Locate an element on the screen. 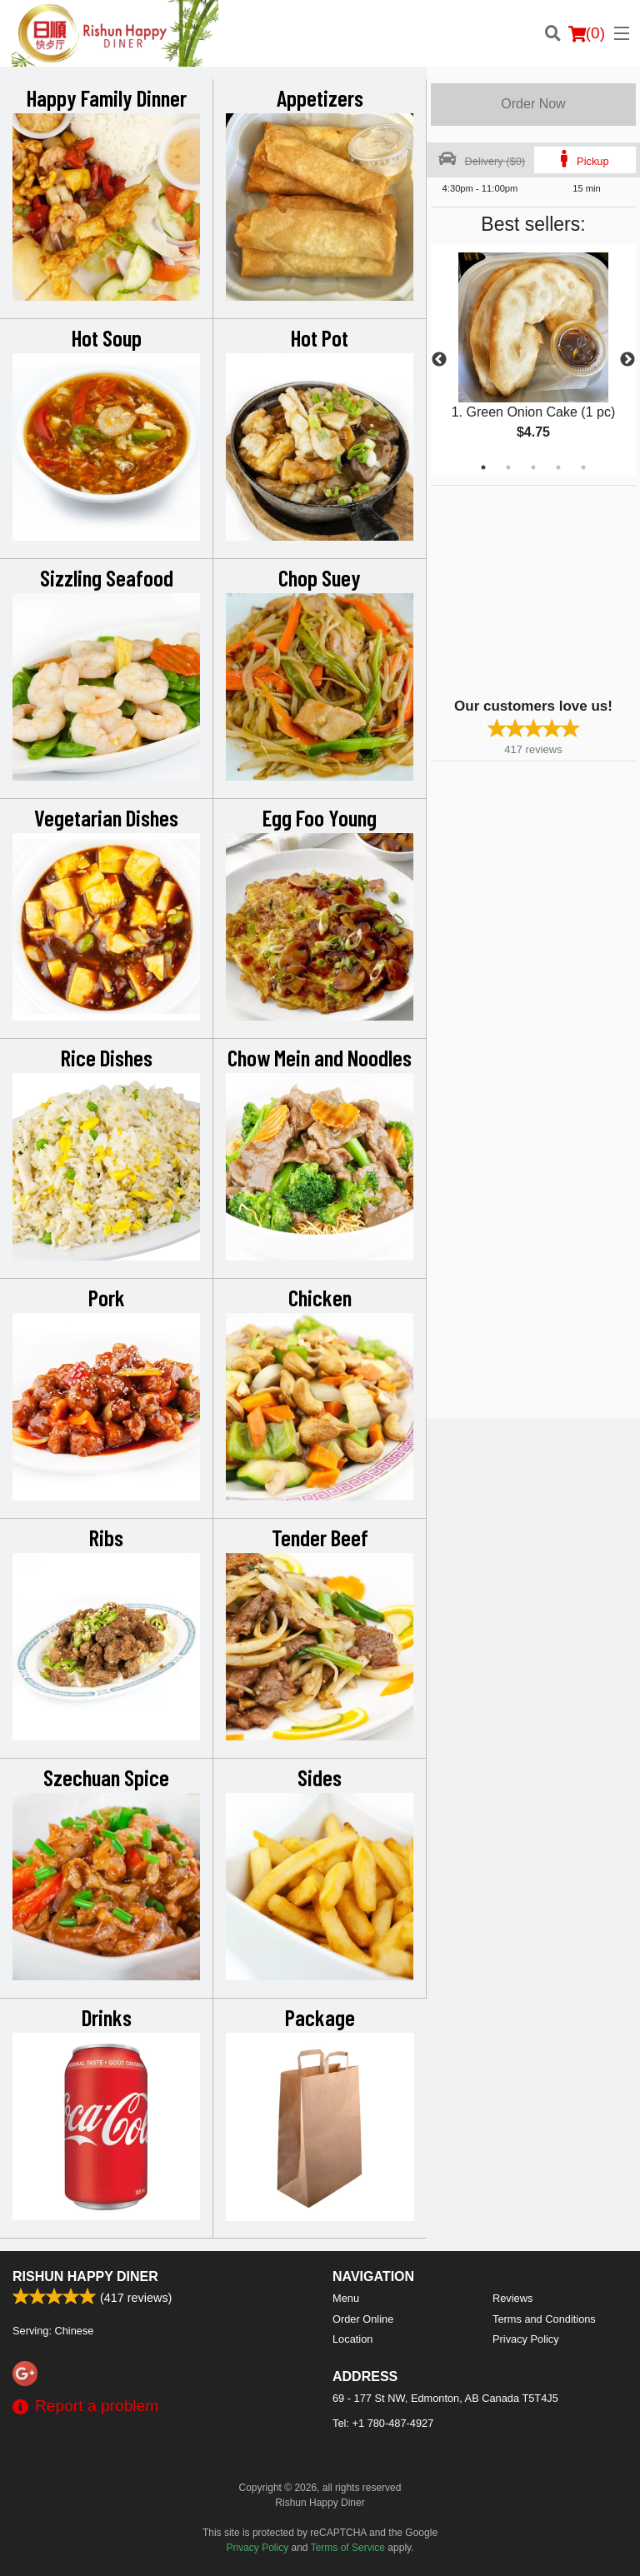  Previous is located at coordinates (439, 360).